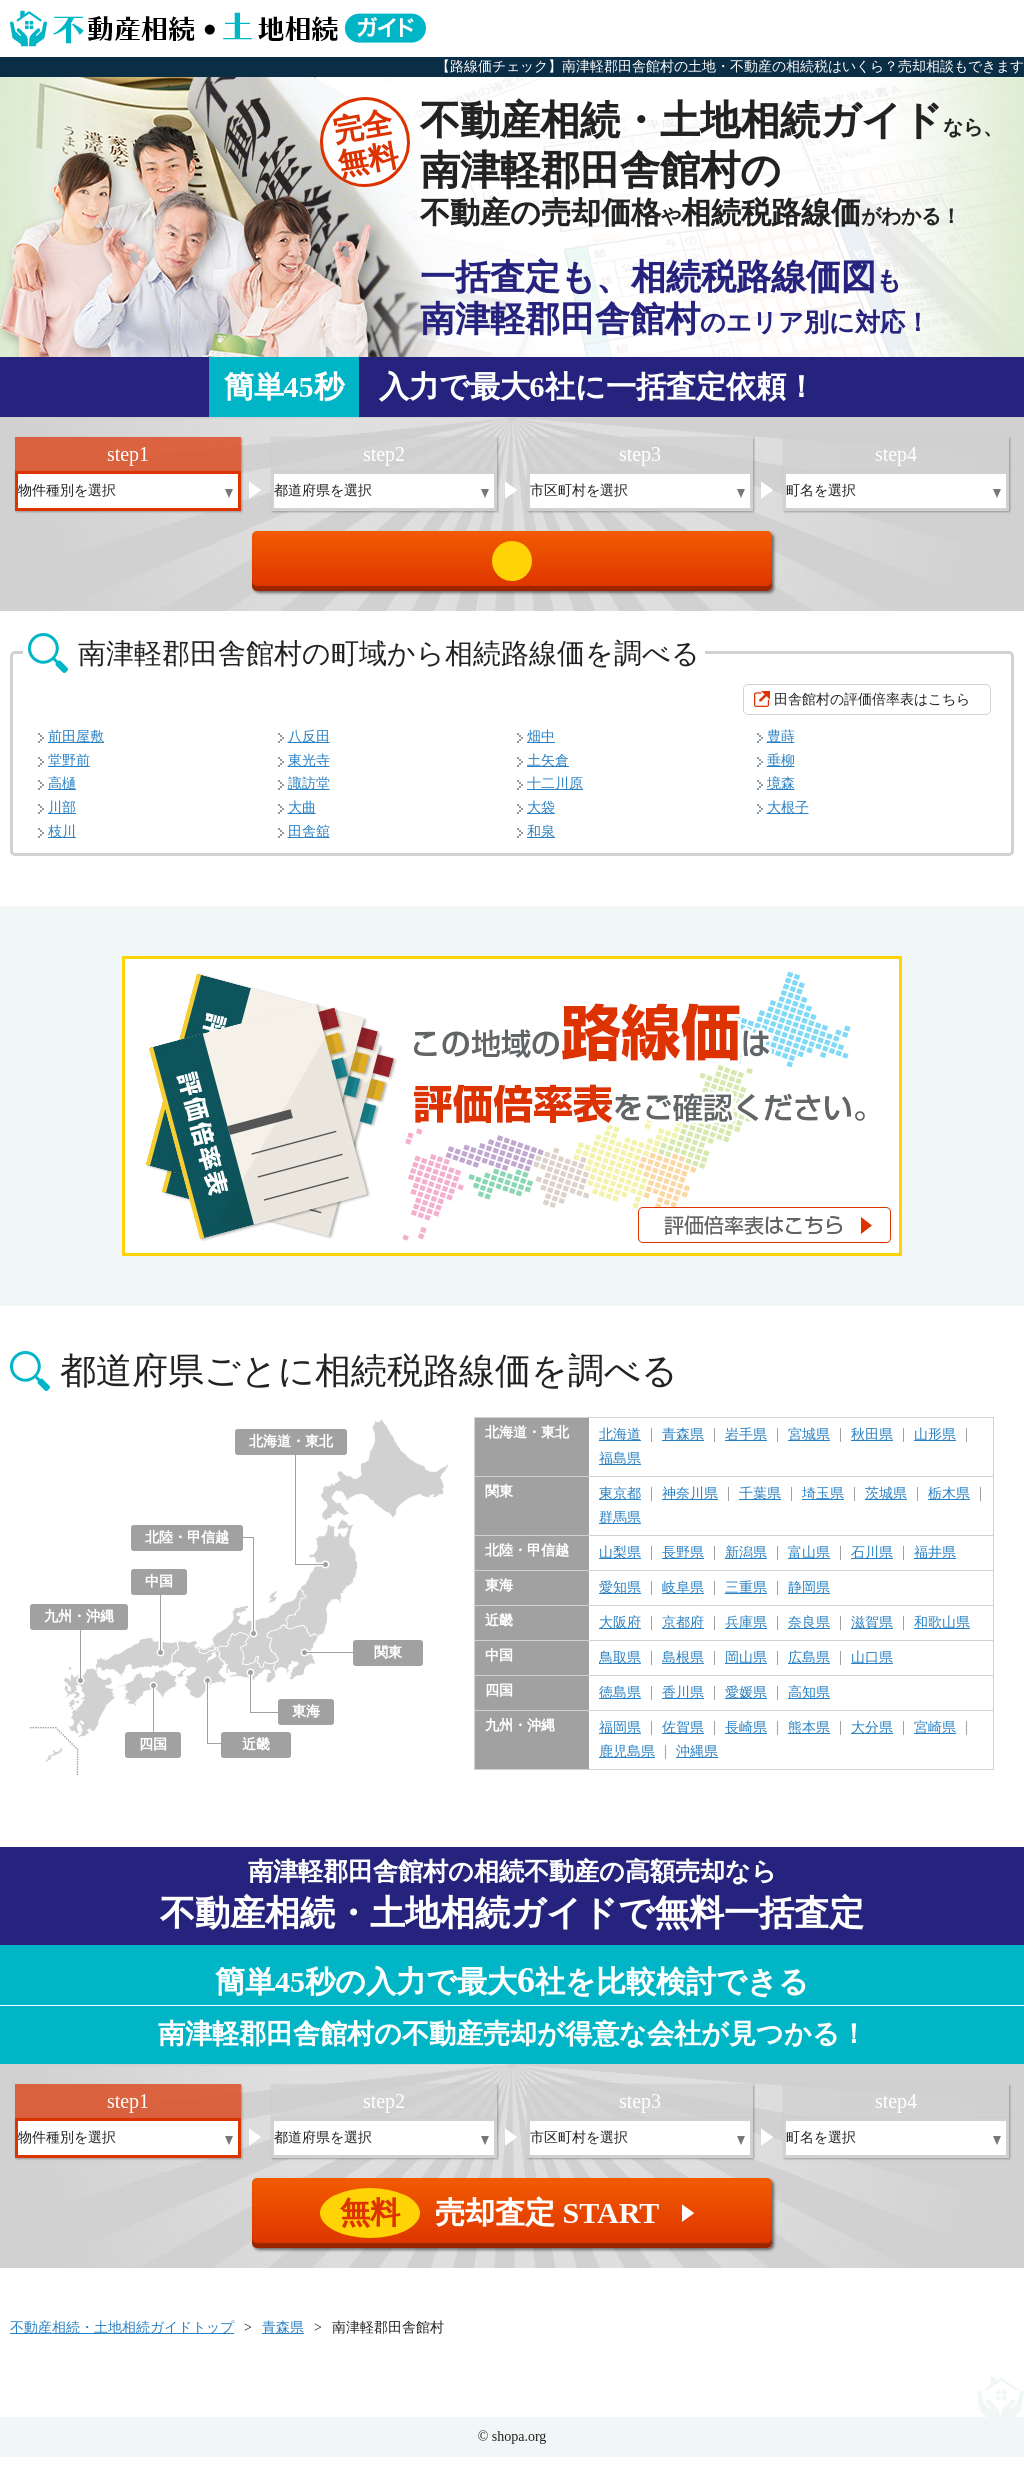 The height and width of the screenshot is (2467, 1024). What do you see at coordinates (309, 841) in the screenshot?
I see `田舎舘` at bounding box center [309, 841].